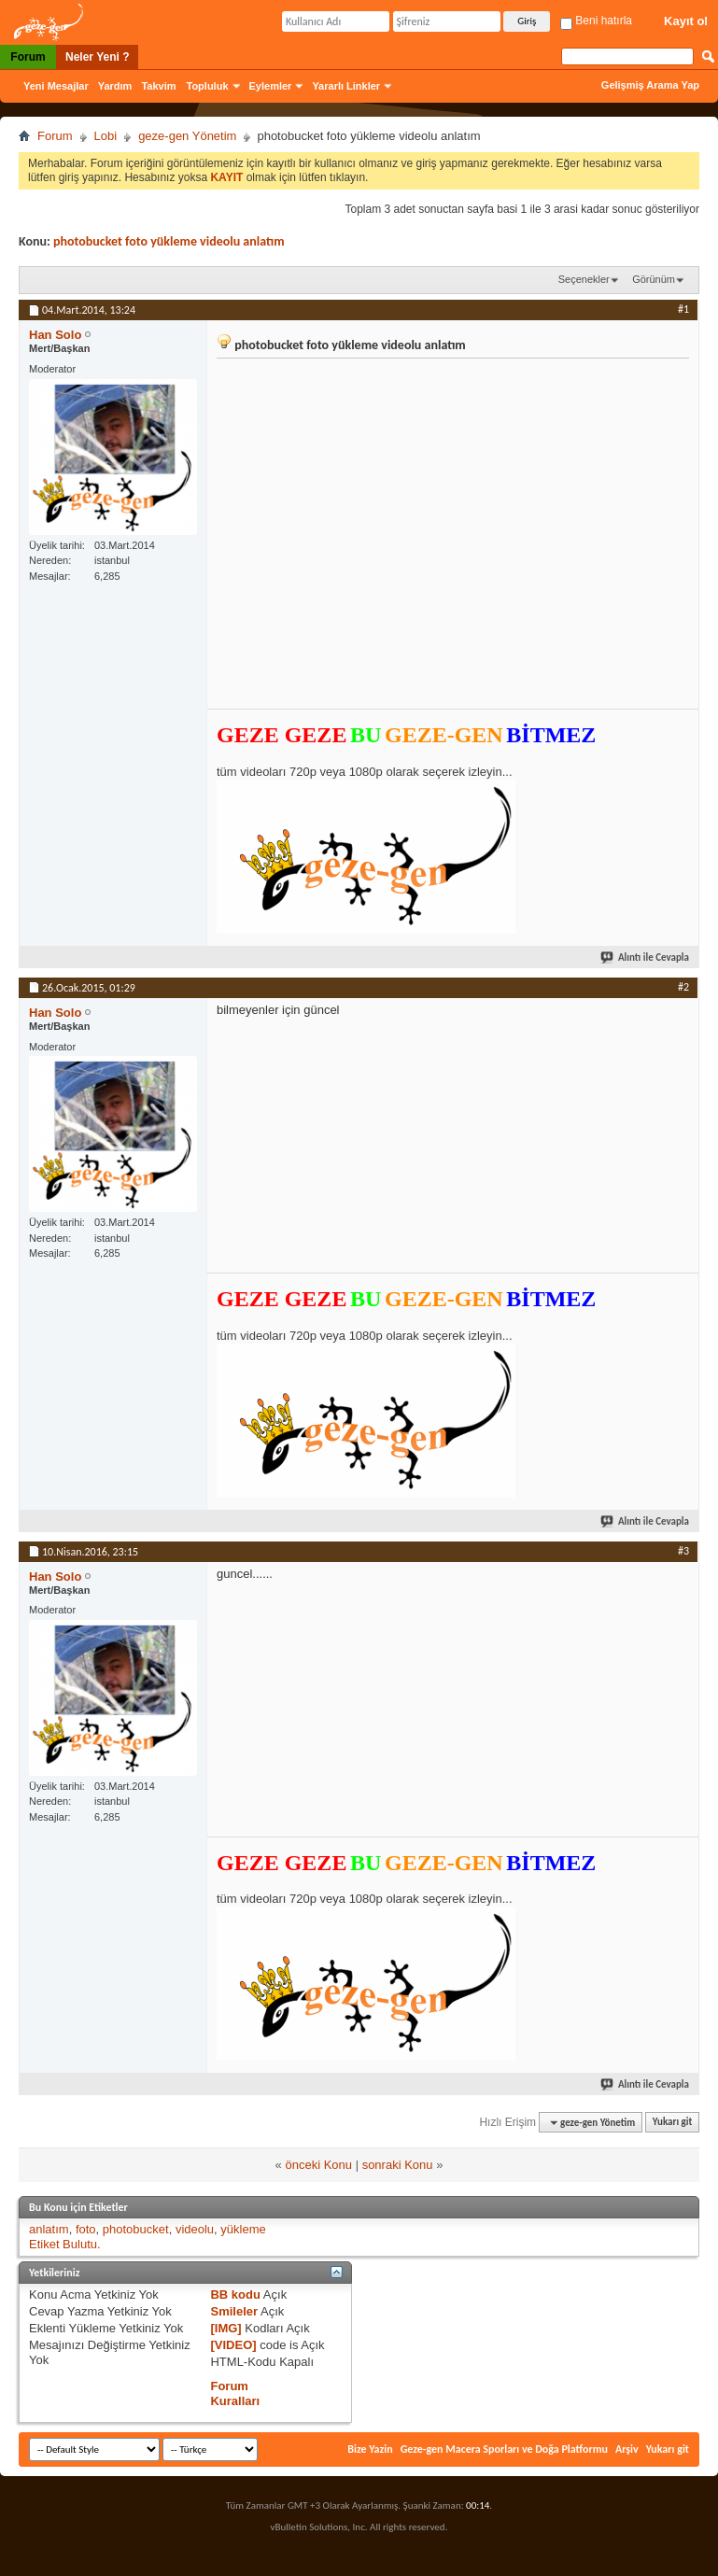 The height and width of the screenshot is (2576, 718). Describe the element at coordinates (233, 2345) in the screenshot. I see `[VIDEO]` at that location.